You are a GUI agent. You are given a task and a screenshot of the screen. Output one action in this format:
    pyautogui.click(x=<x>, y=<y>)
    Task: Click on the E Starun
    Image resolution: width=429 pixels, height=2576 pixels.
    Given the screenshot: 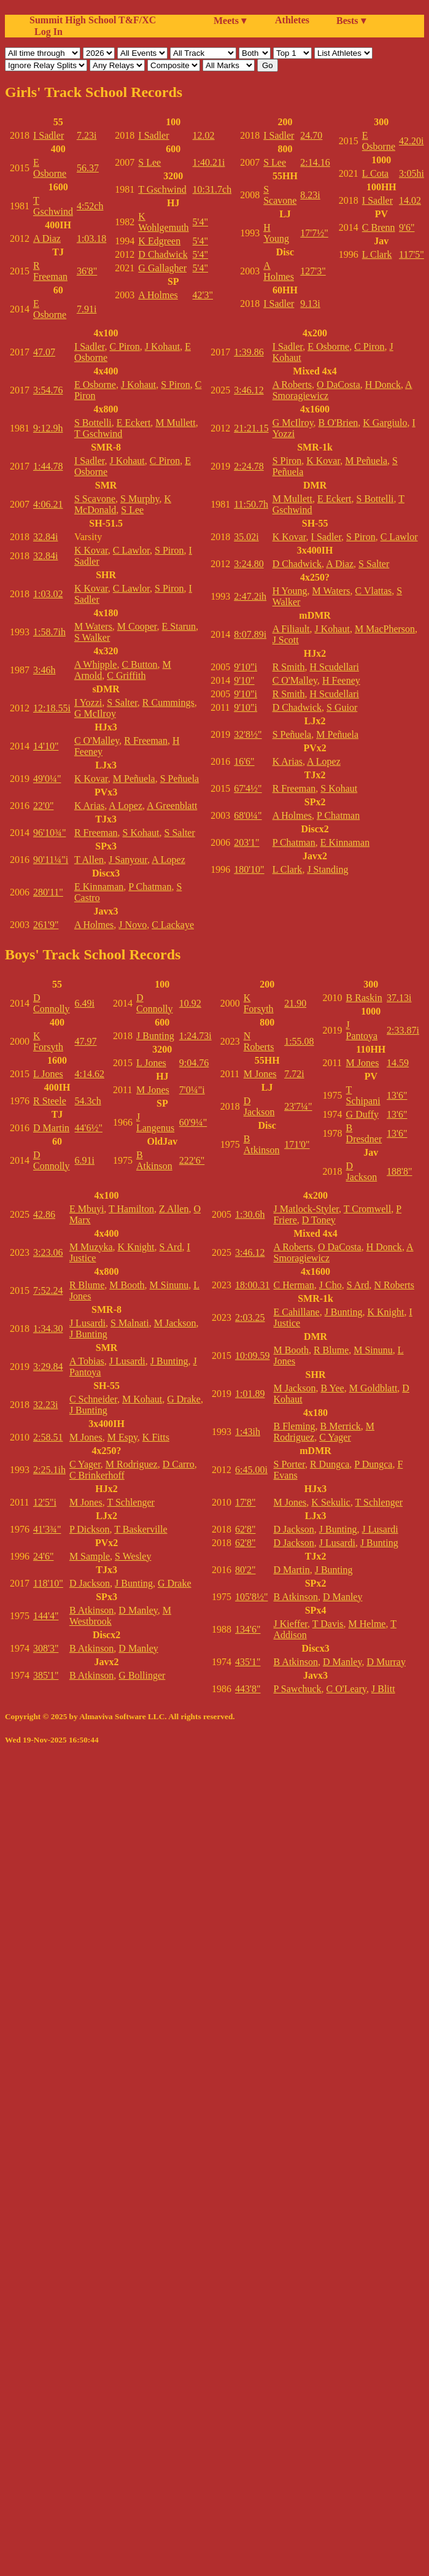 What is the action you would take?
    pyautogui.click(x=179, y=626)
    